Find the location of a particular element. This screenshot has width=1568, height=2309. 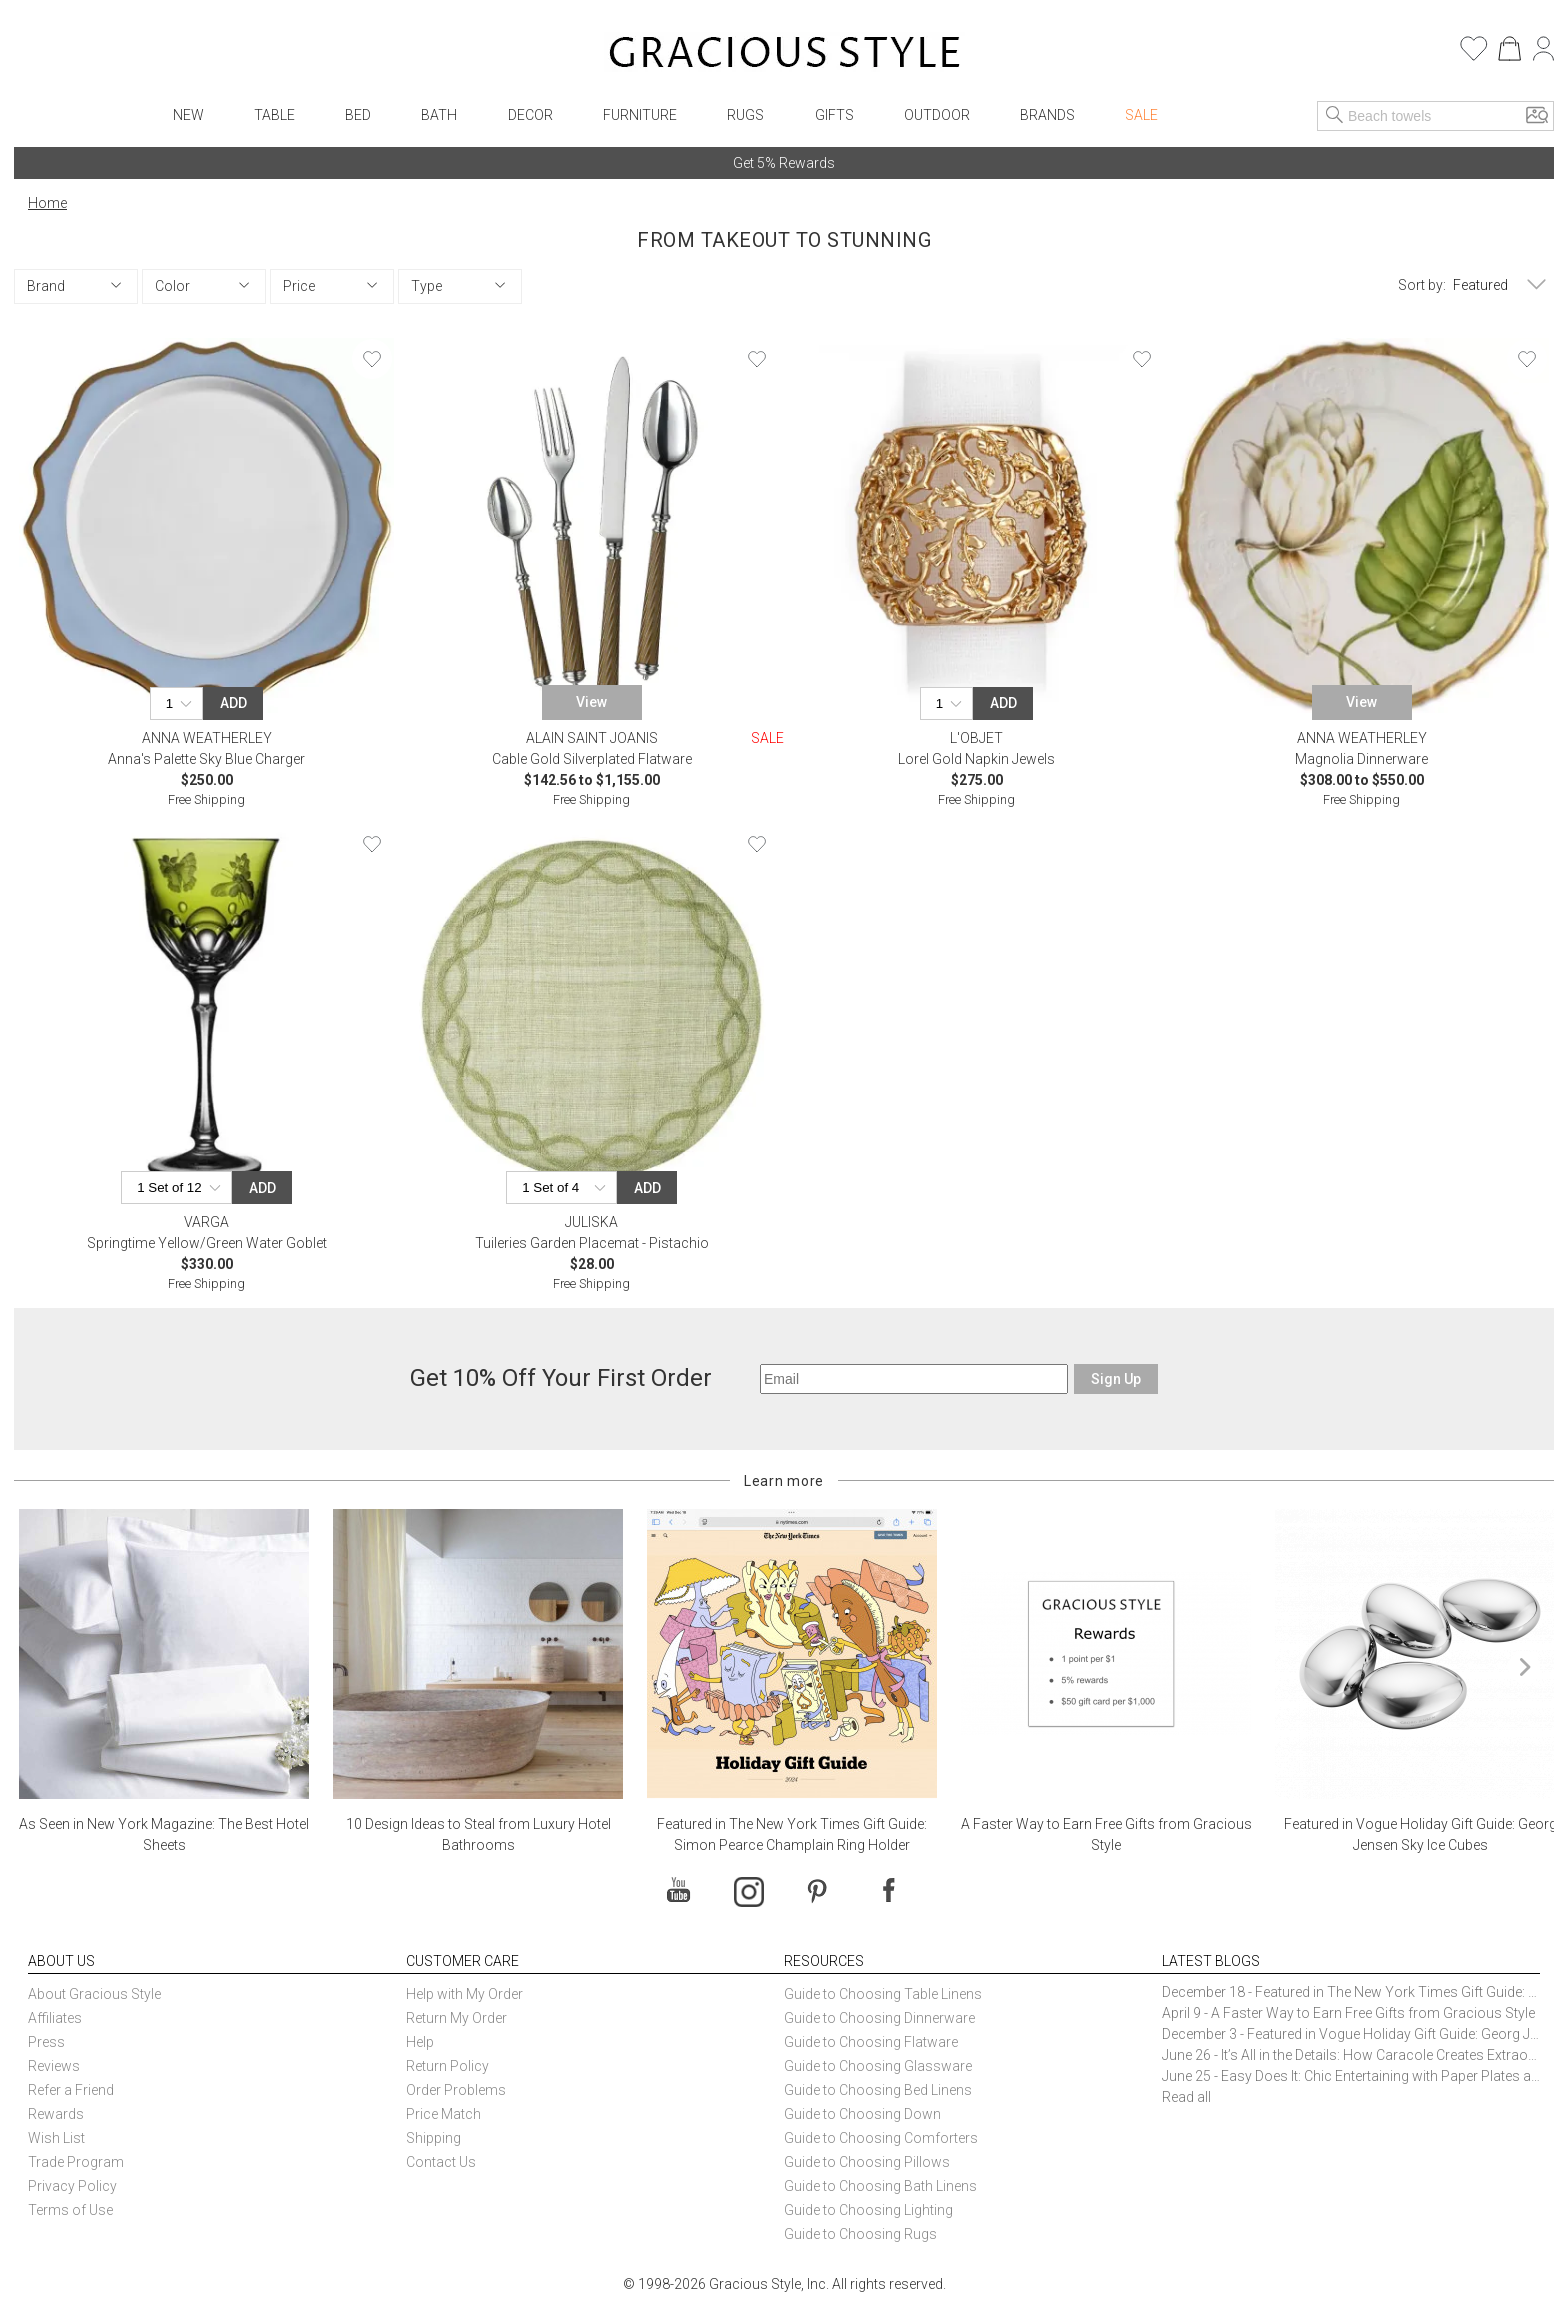

Return My Order is located at coordinates (456, 2018).